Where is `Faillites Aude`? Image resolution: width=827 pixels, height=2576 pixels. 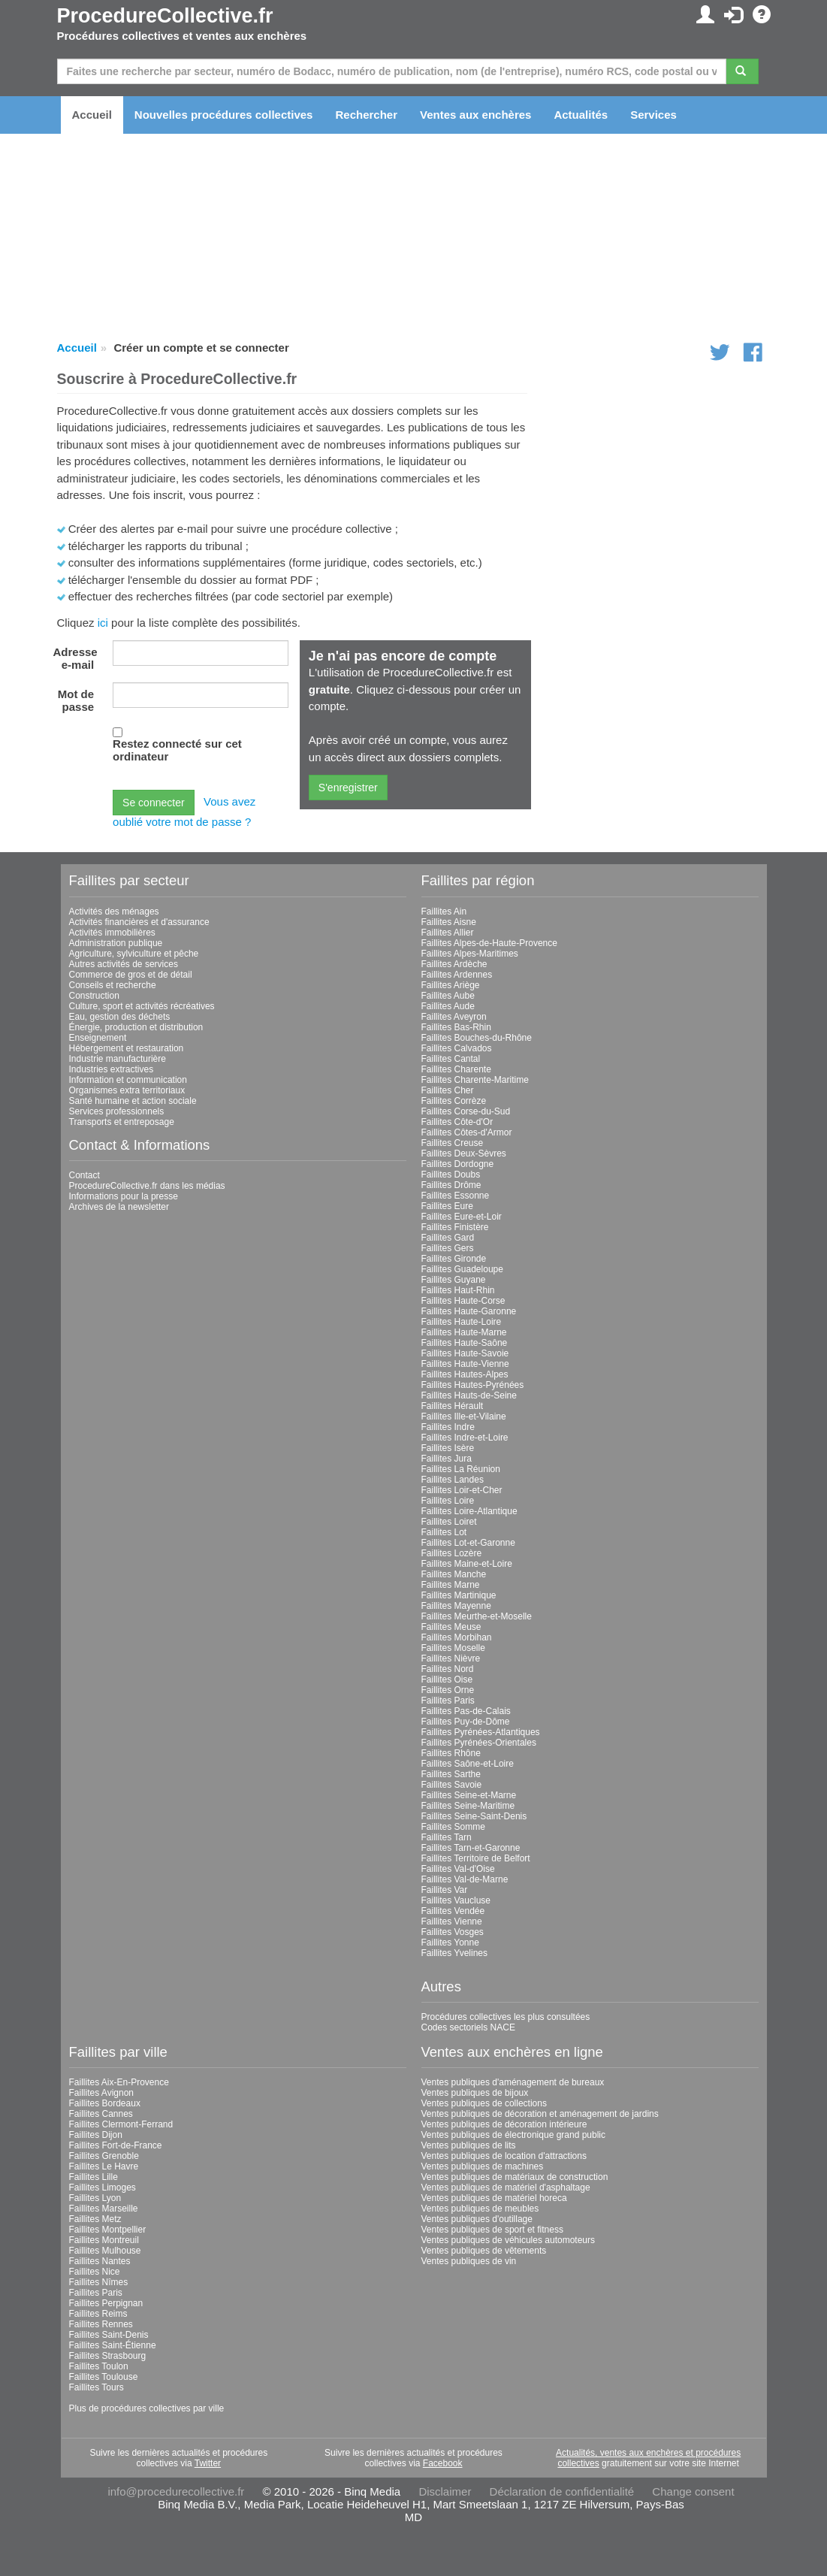
Faillites Aude is located at coordinates (448, 1006).